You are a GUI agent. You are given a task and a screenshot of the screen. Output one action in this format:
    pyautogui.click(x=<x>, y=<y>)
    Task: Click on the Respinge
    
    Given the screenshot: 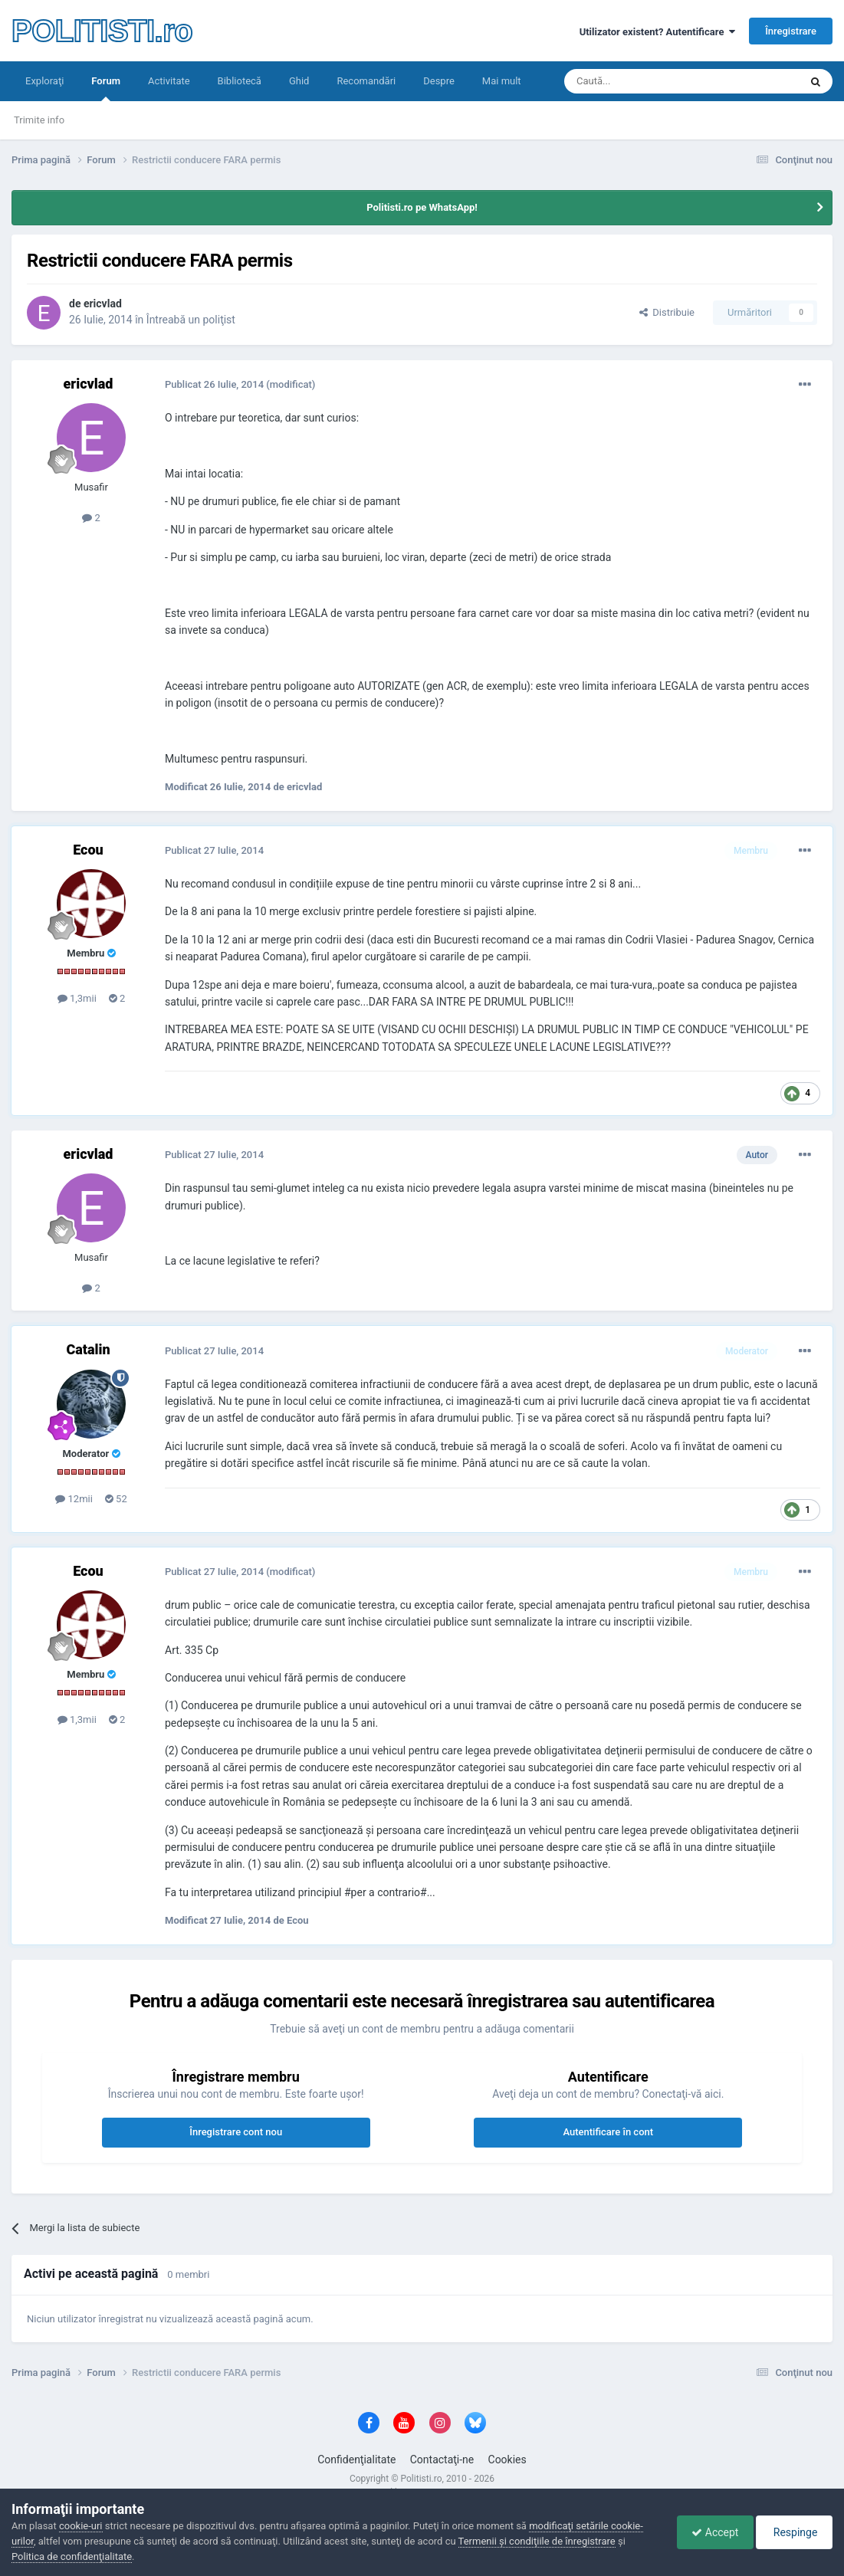 What is the action you would take?
    pyautogui.click(x=793, y=2532)
    